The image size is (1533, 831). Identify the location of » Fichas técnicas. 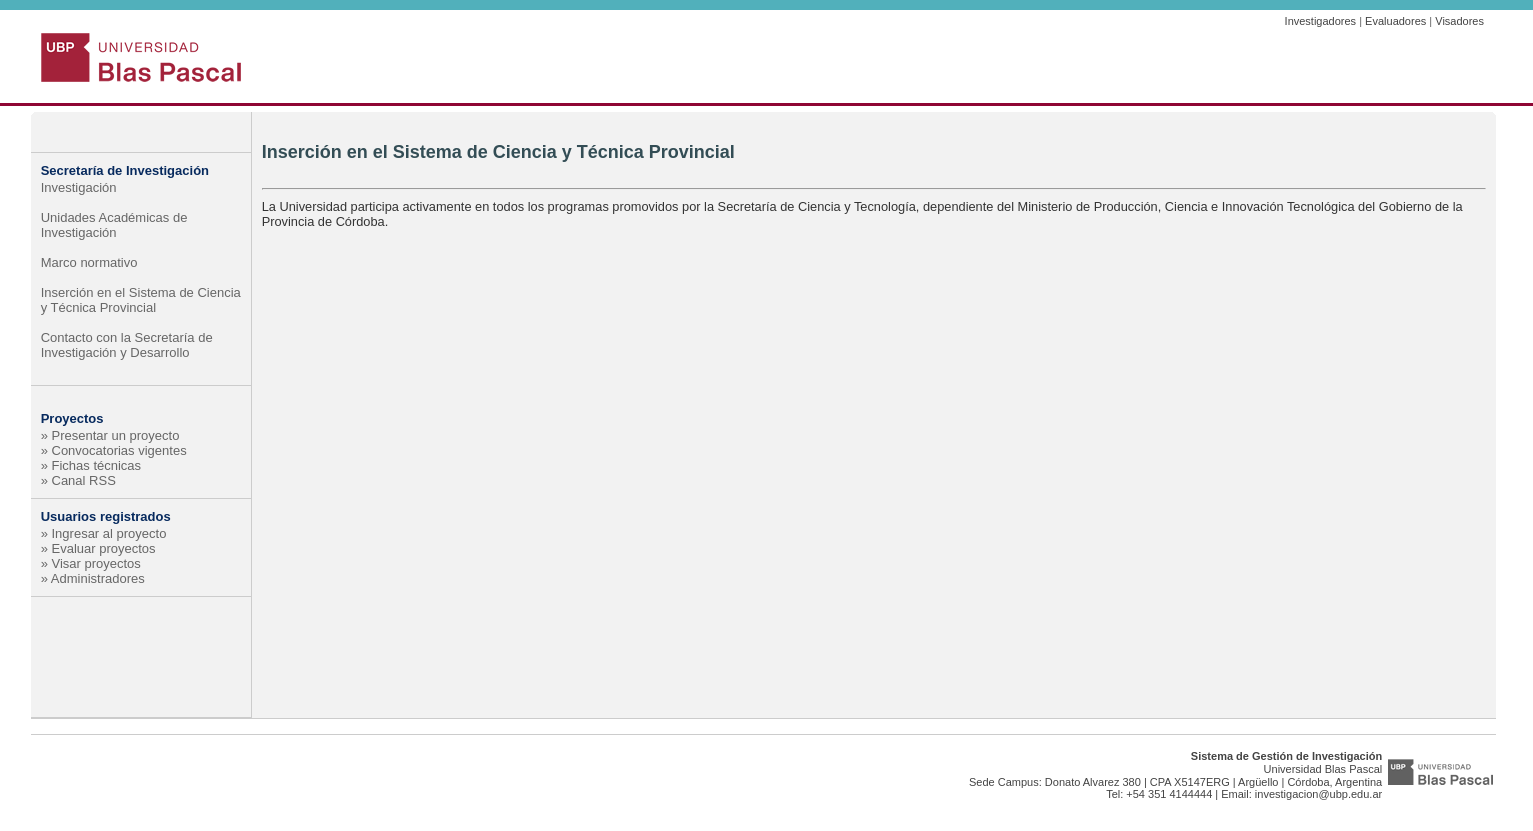
(91, 465).